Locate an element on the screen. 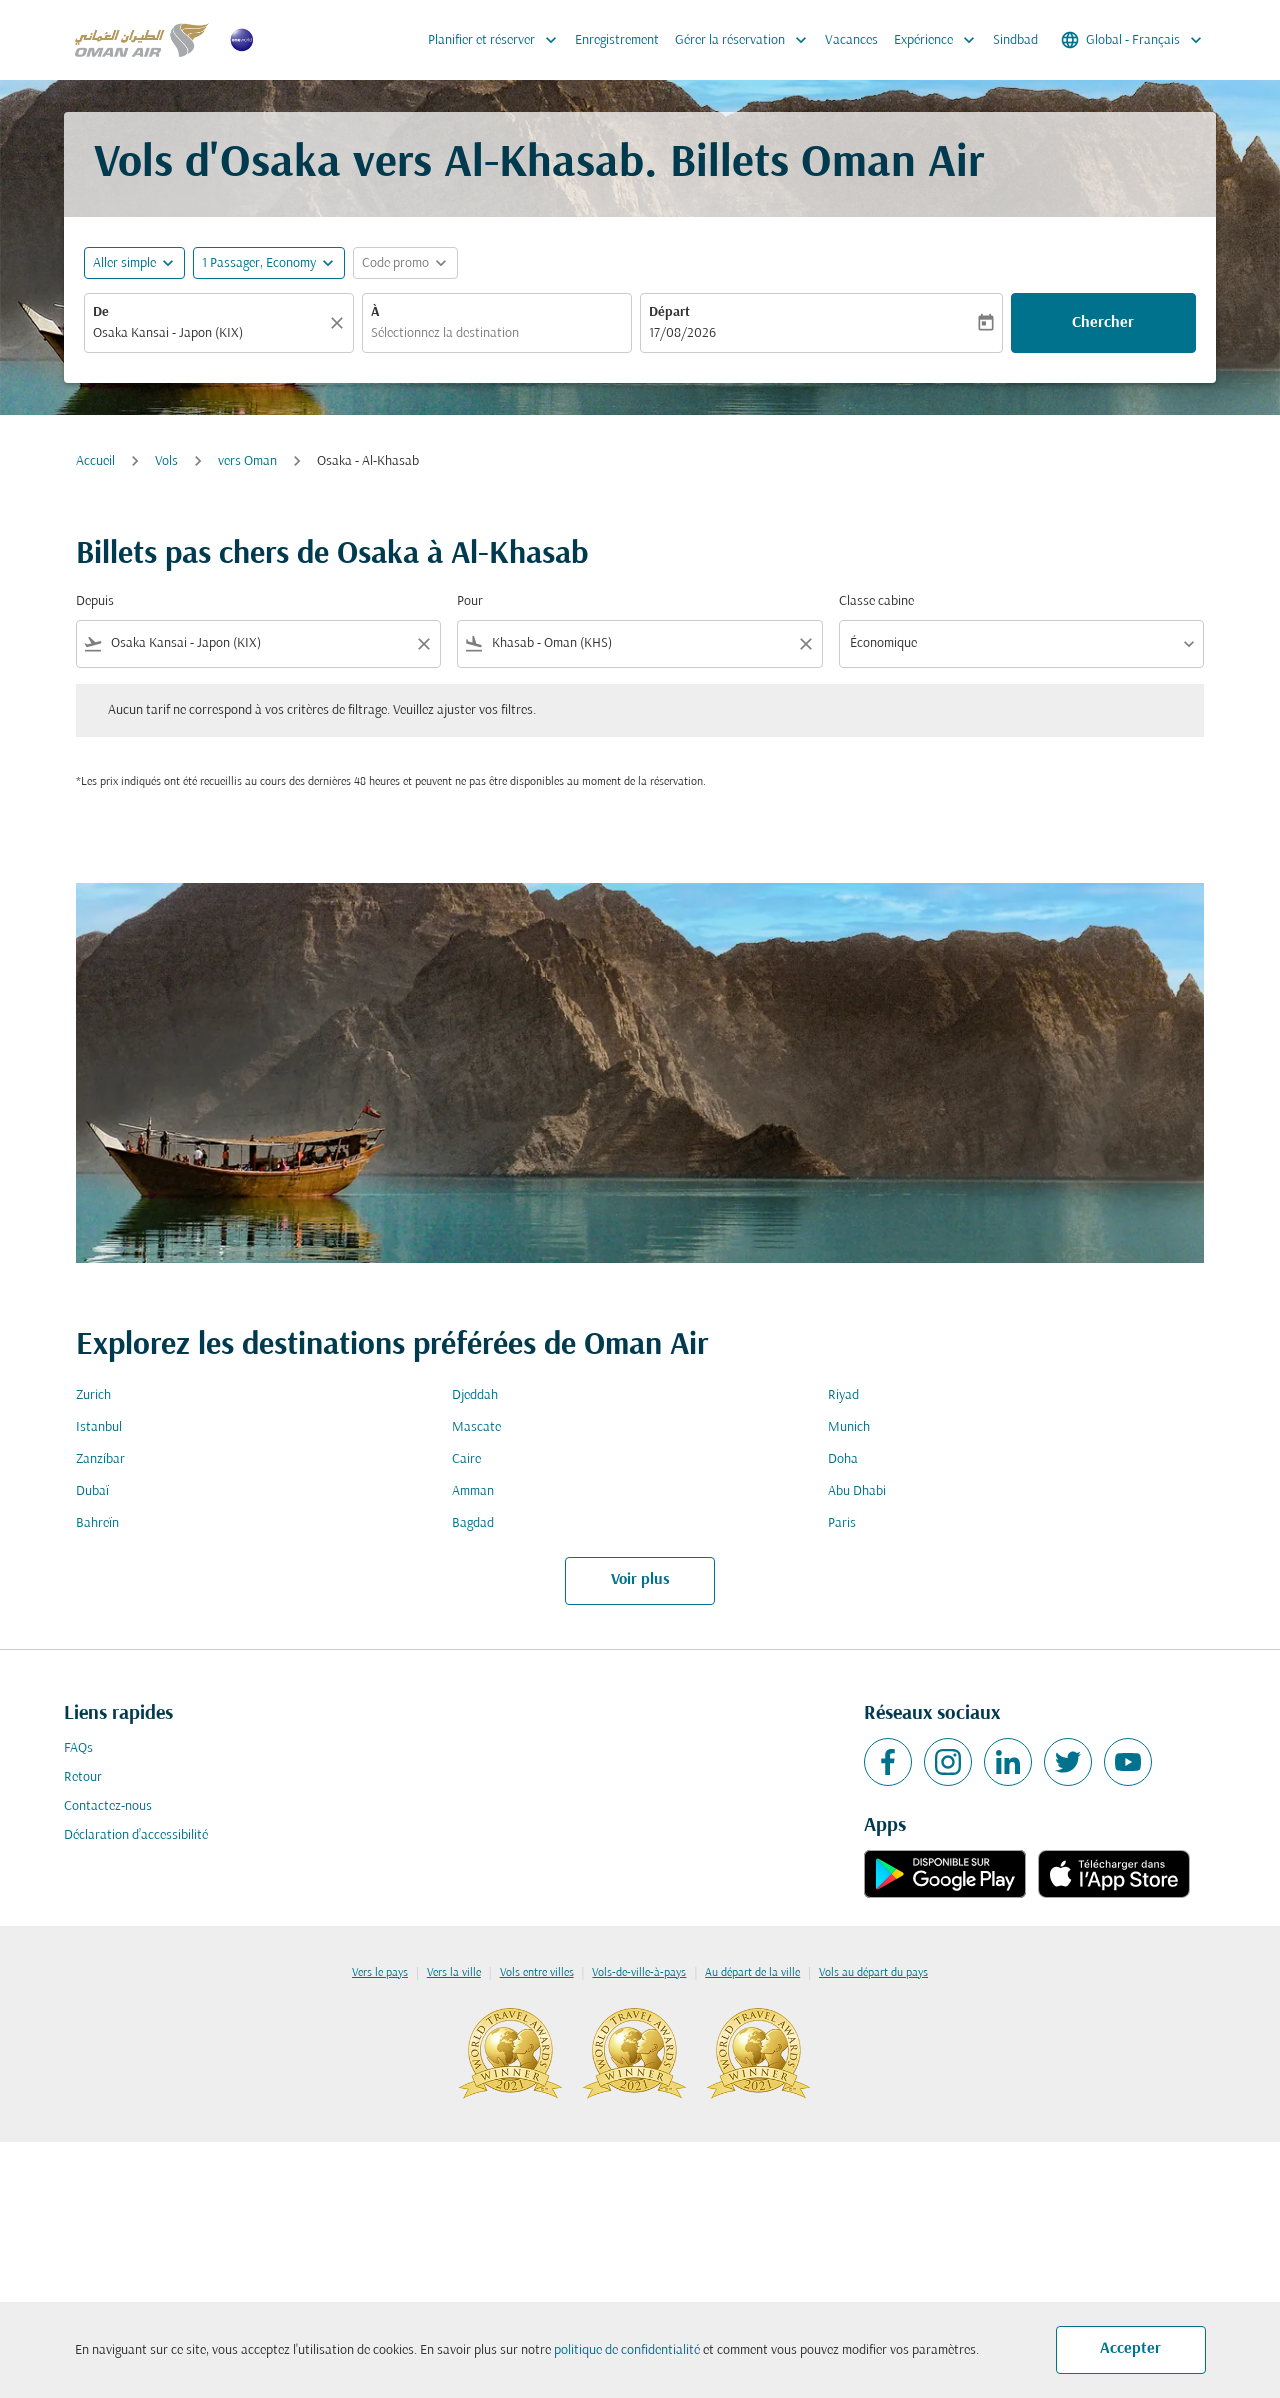 Image resolution: width=1280 pixels, height=2398 pixels. Sindbad is located at coordinates (1015, 40).